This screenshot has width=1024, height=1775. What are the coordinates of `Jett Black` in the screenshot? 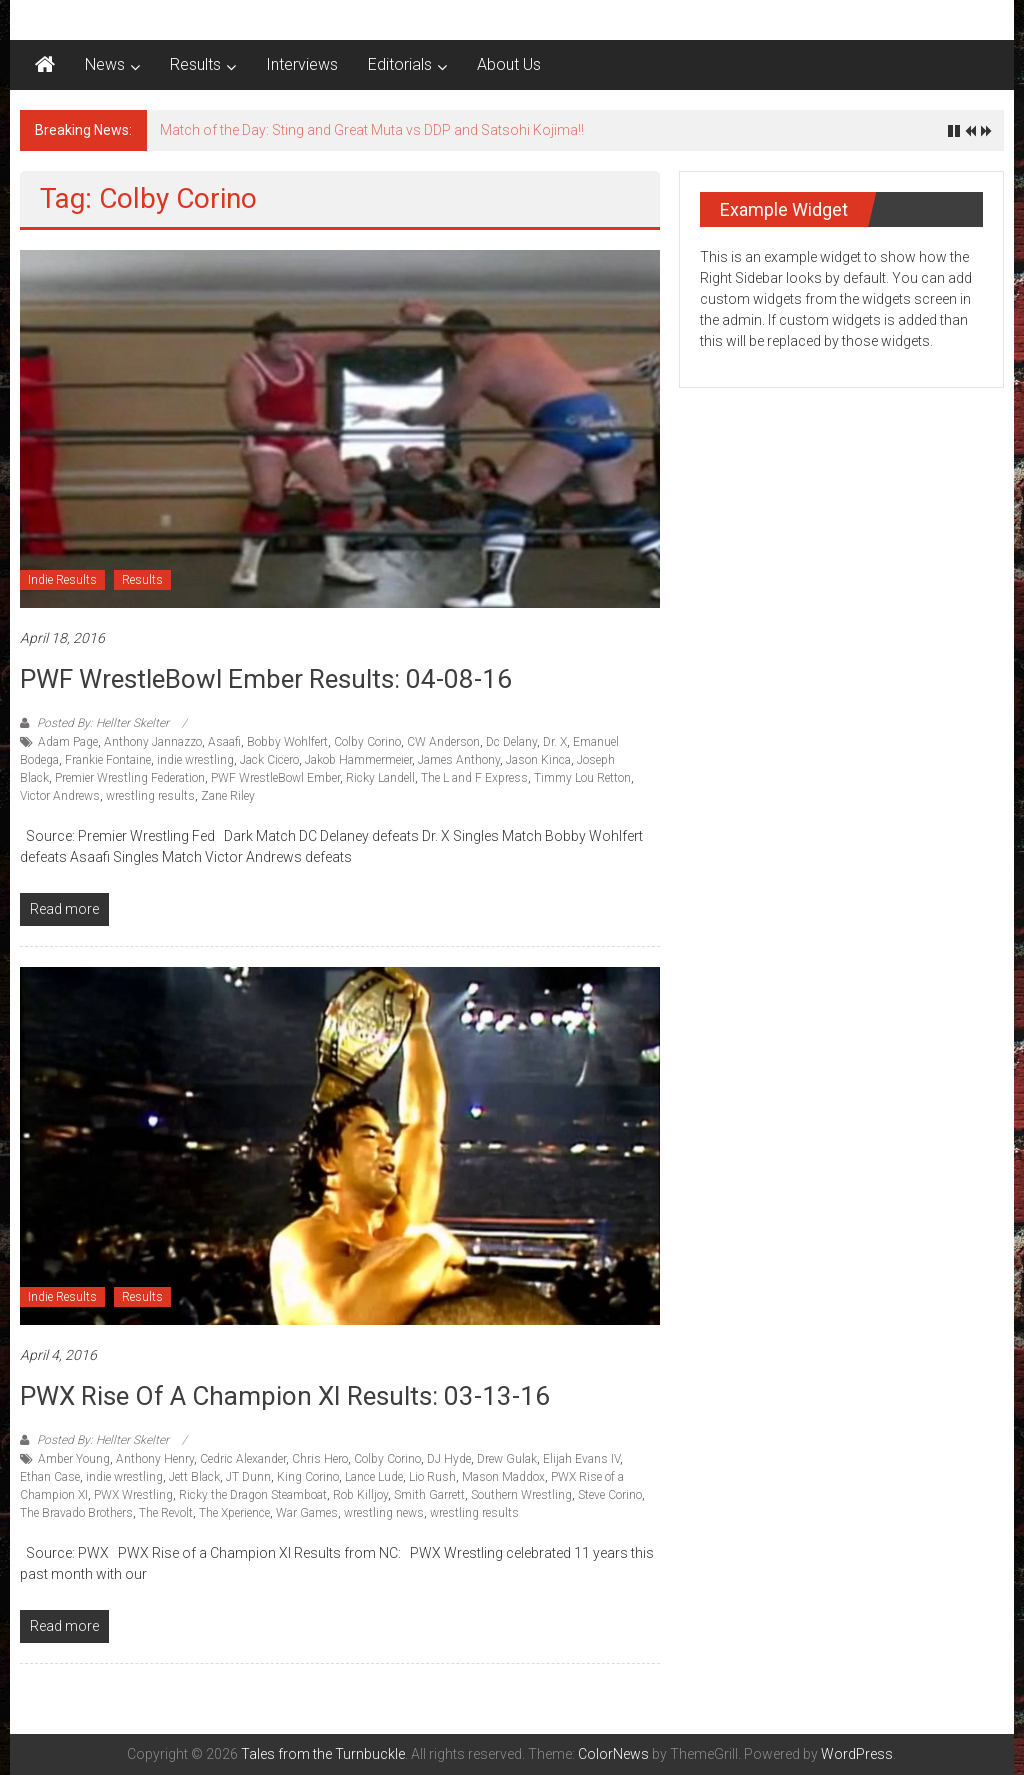 It's located at (194, 1477).